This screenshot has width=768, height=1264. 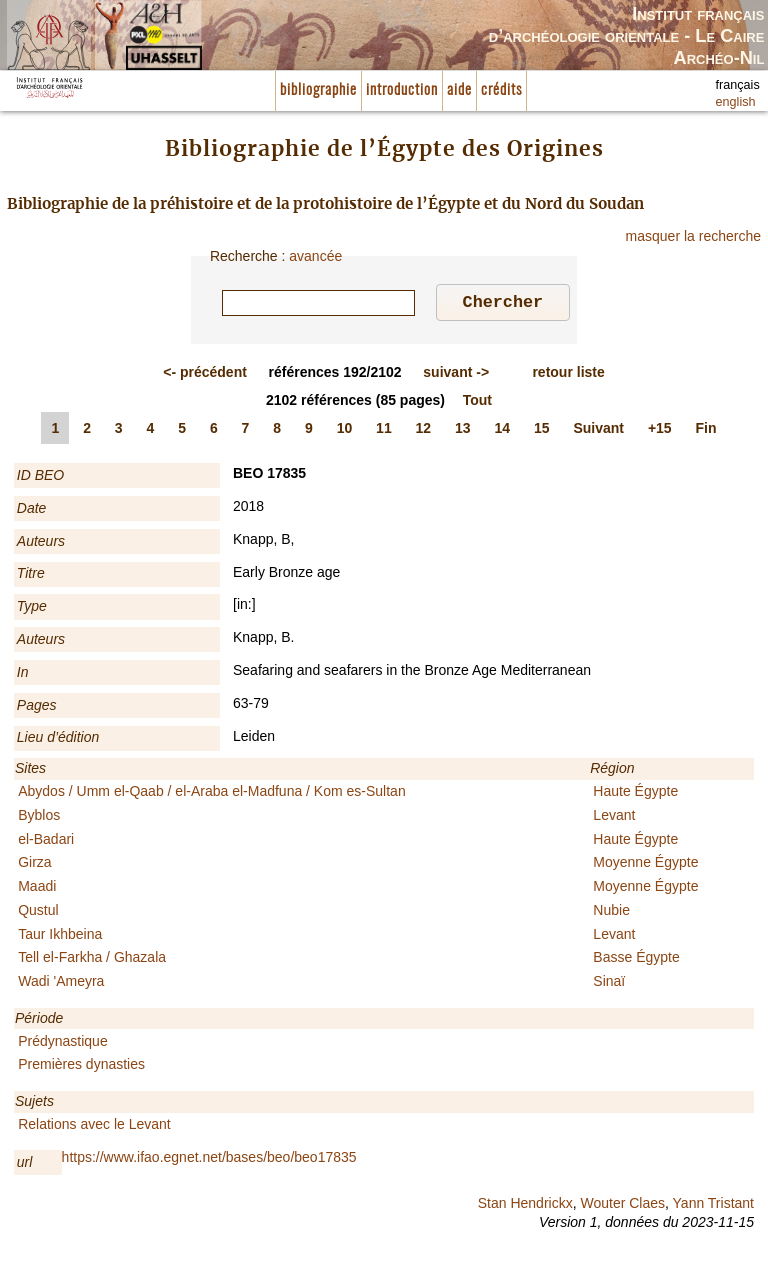 What do you see at coordinates (212, 794) in the screenshot?
I see `Abydos / Umm el-Qaab / el-Araba el-Madfuna / Kom es-Sultan` at bounding box center [212, 794].